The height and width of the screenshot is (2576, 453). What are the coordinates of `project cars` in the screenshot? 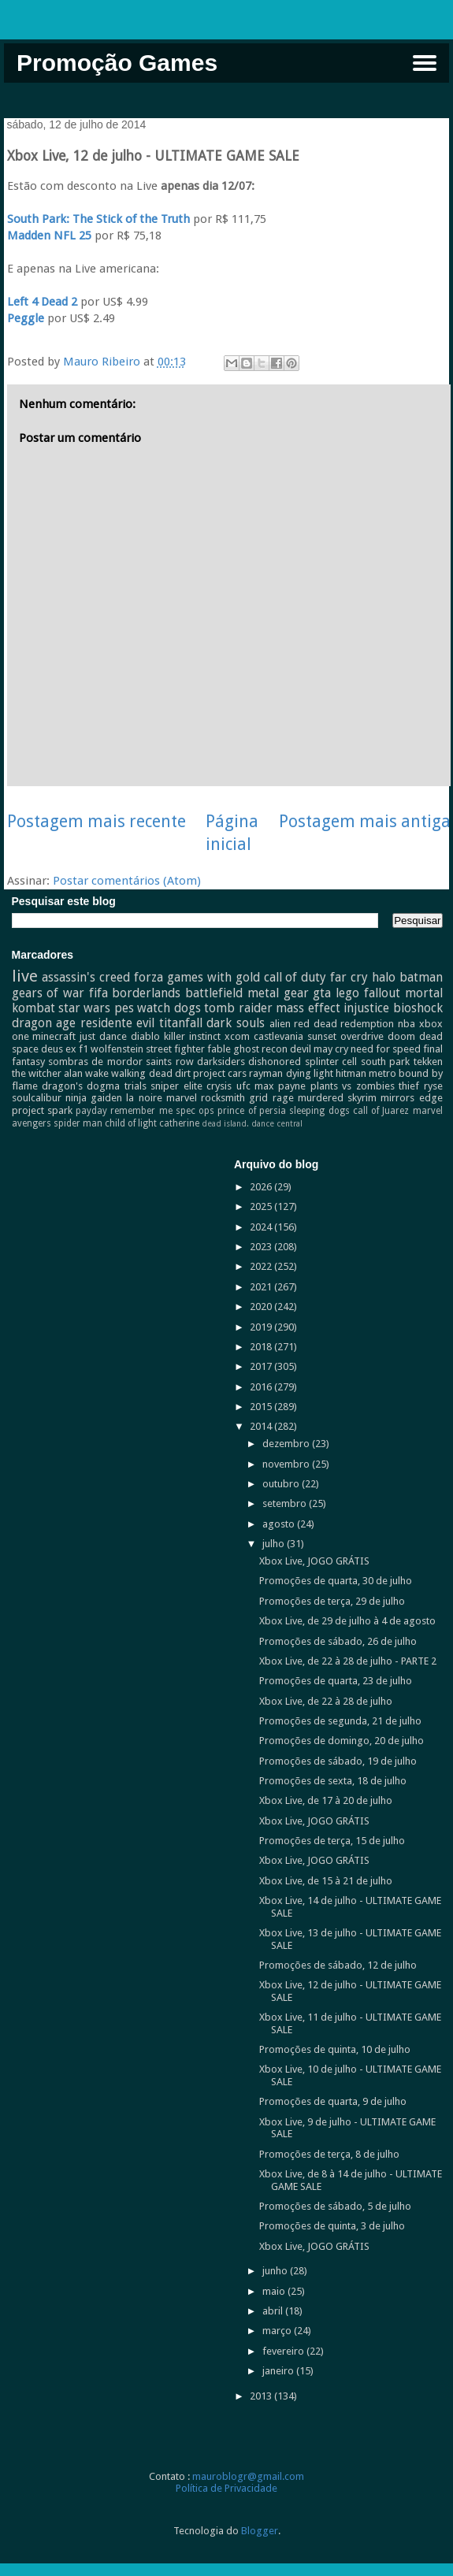 It's located at (220, 1073).